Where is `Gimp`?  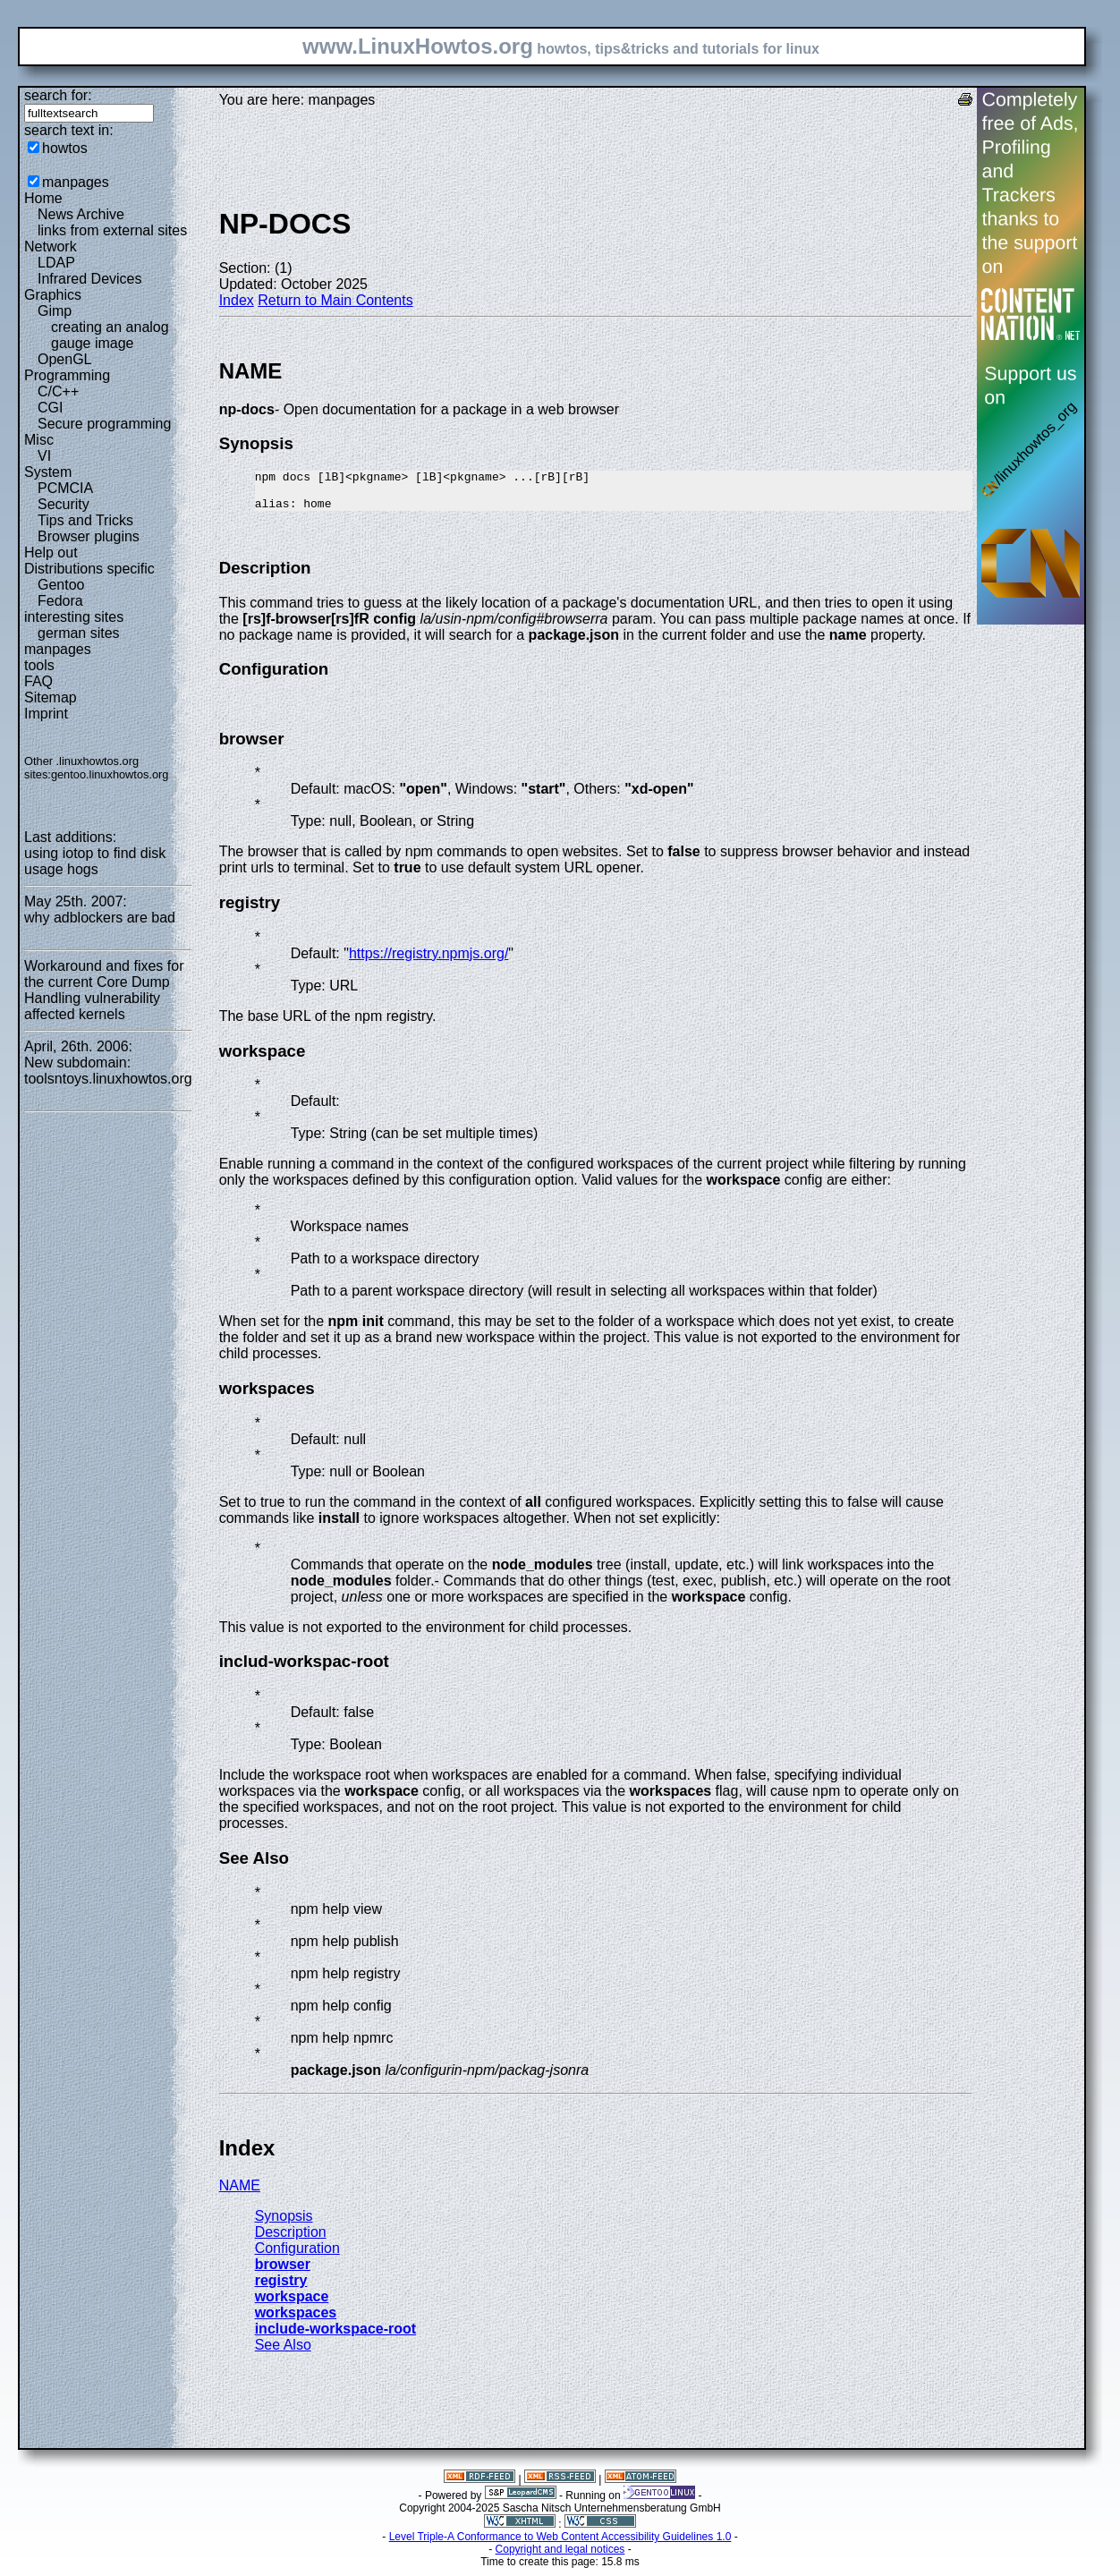
Gimp is located at coordinates (55, 311).